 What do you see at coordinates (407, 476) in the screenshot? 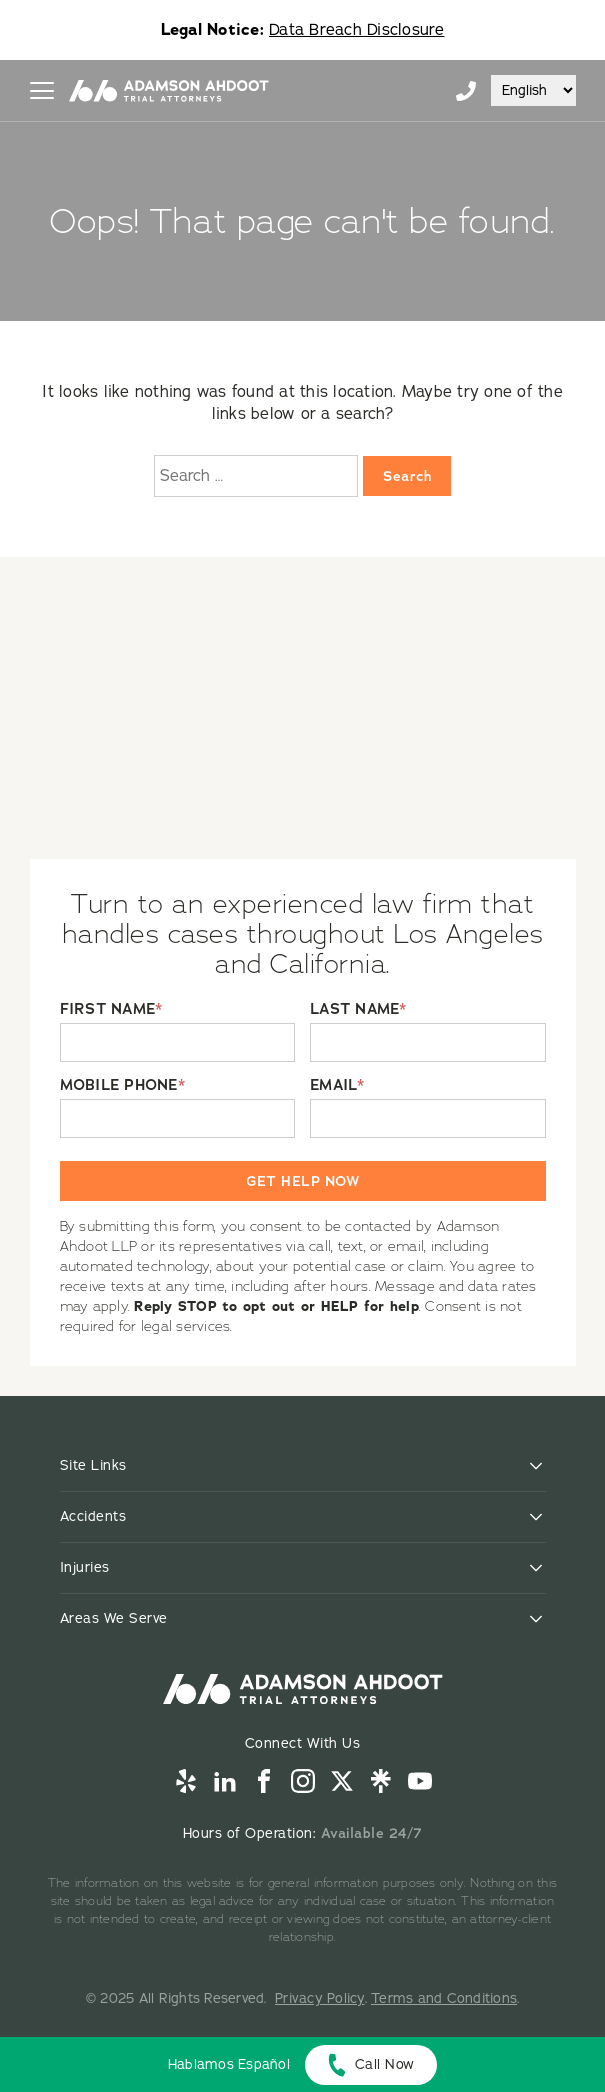
I see `Search [Search:]` at bounding box center [407, 476].